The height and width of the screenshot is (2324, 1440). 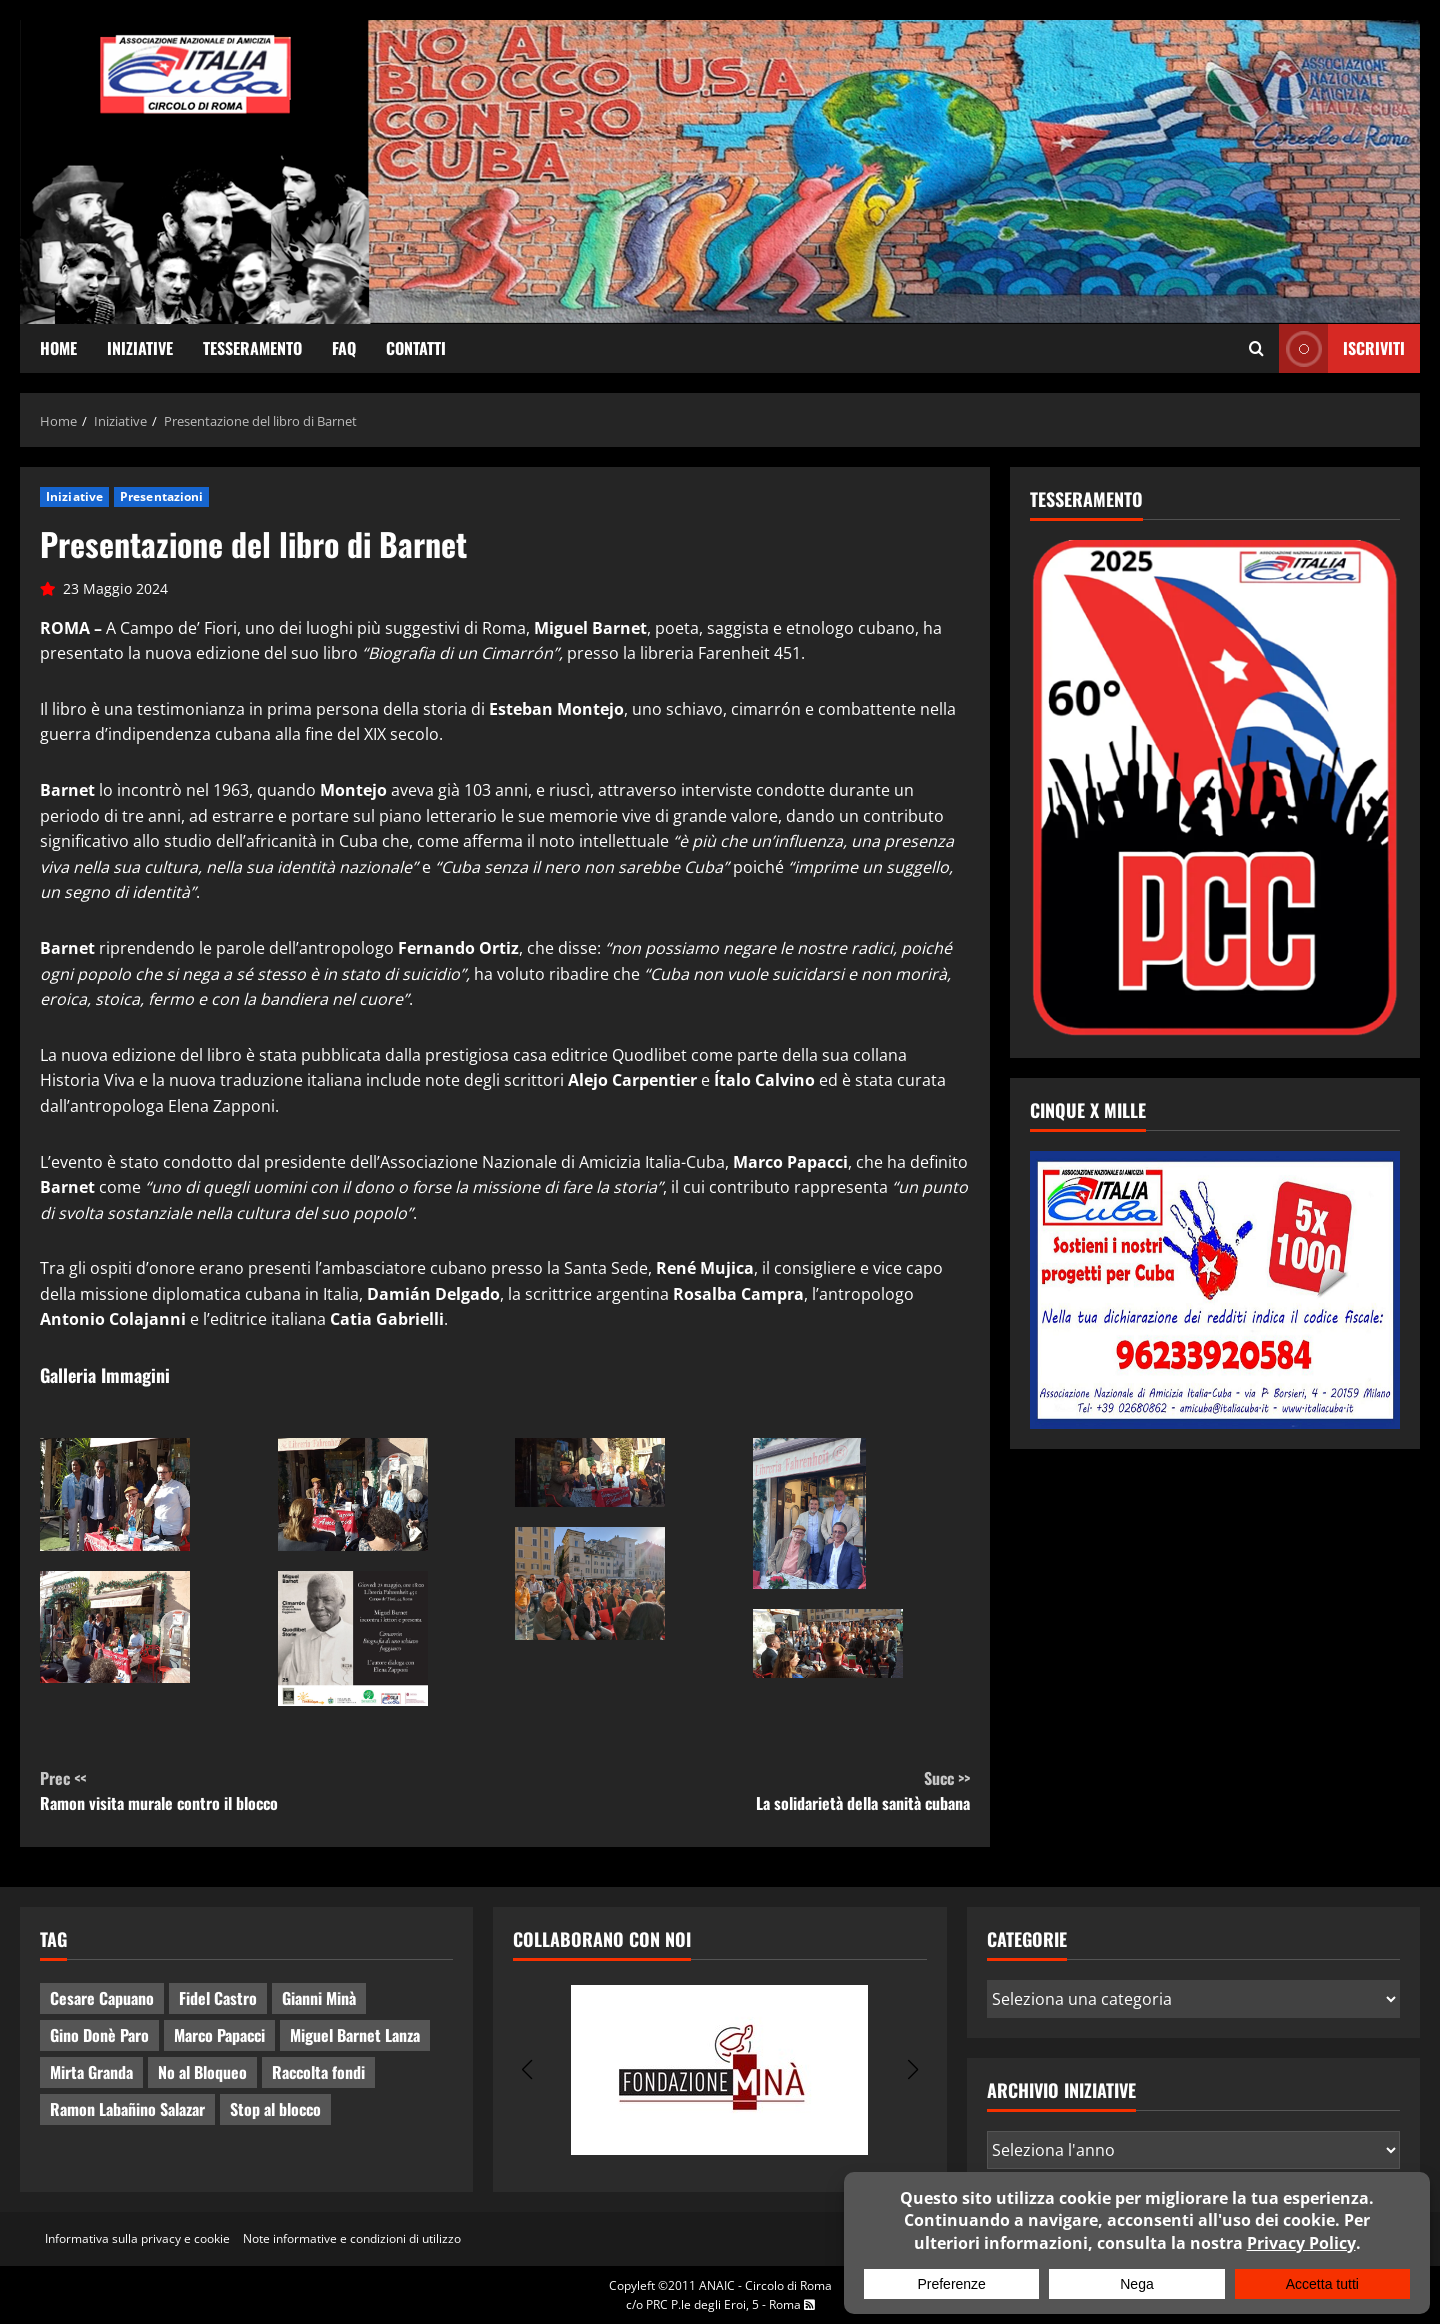 What do you see at coordinates (91, 2072) in the screenshot?
I see `Mirta Granda [Mirta Granda (4 elementi)]` at bounding box center [91, 2072].